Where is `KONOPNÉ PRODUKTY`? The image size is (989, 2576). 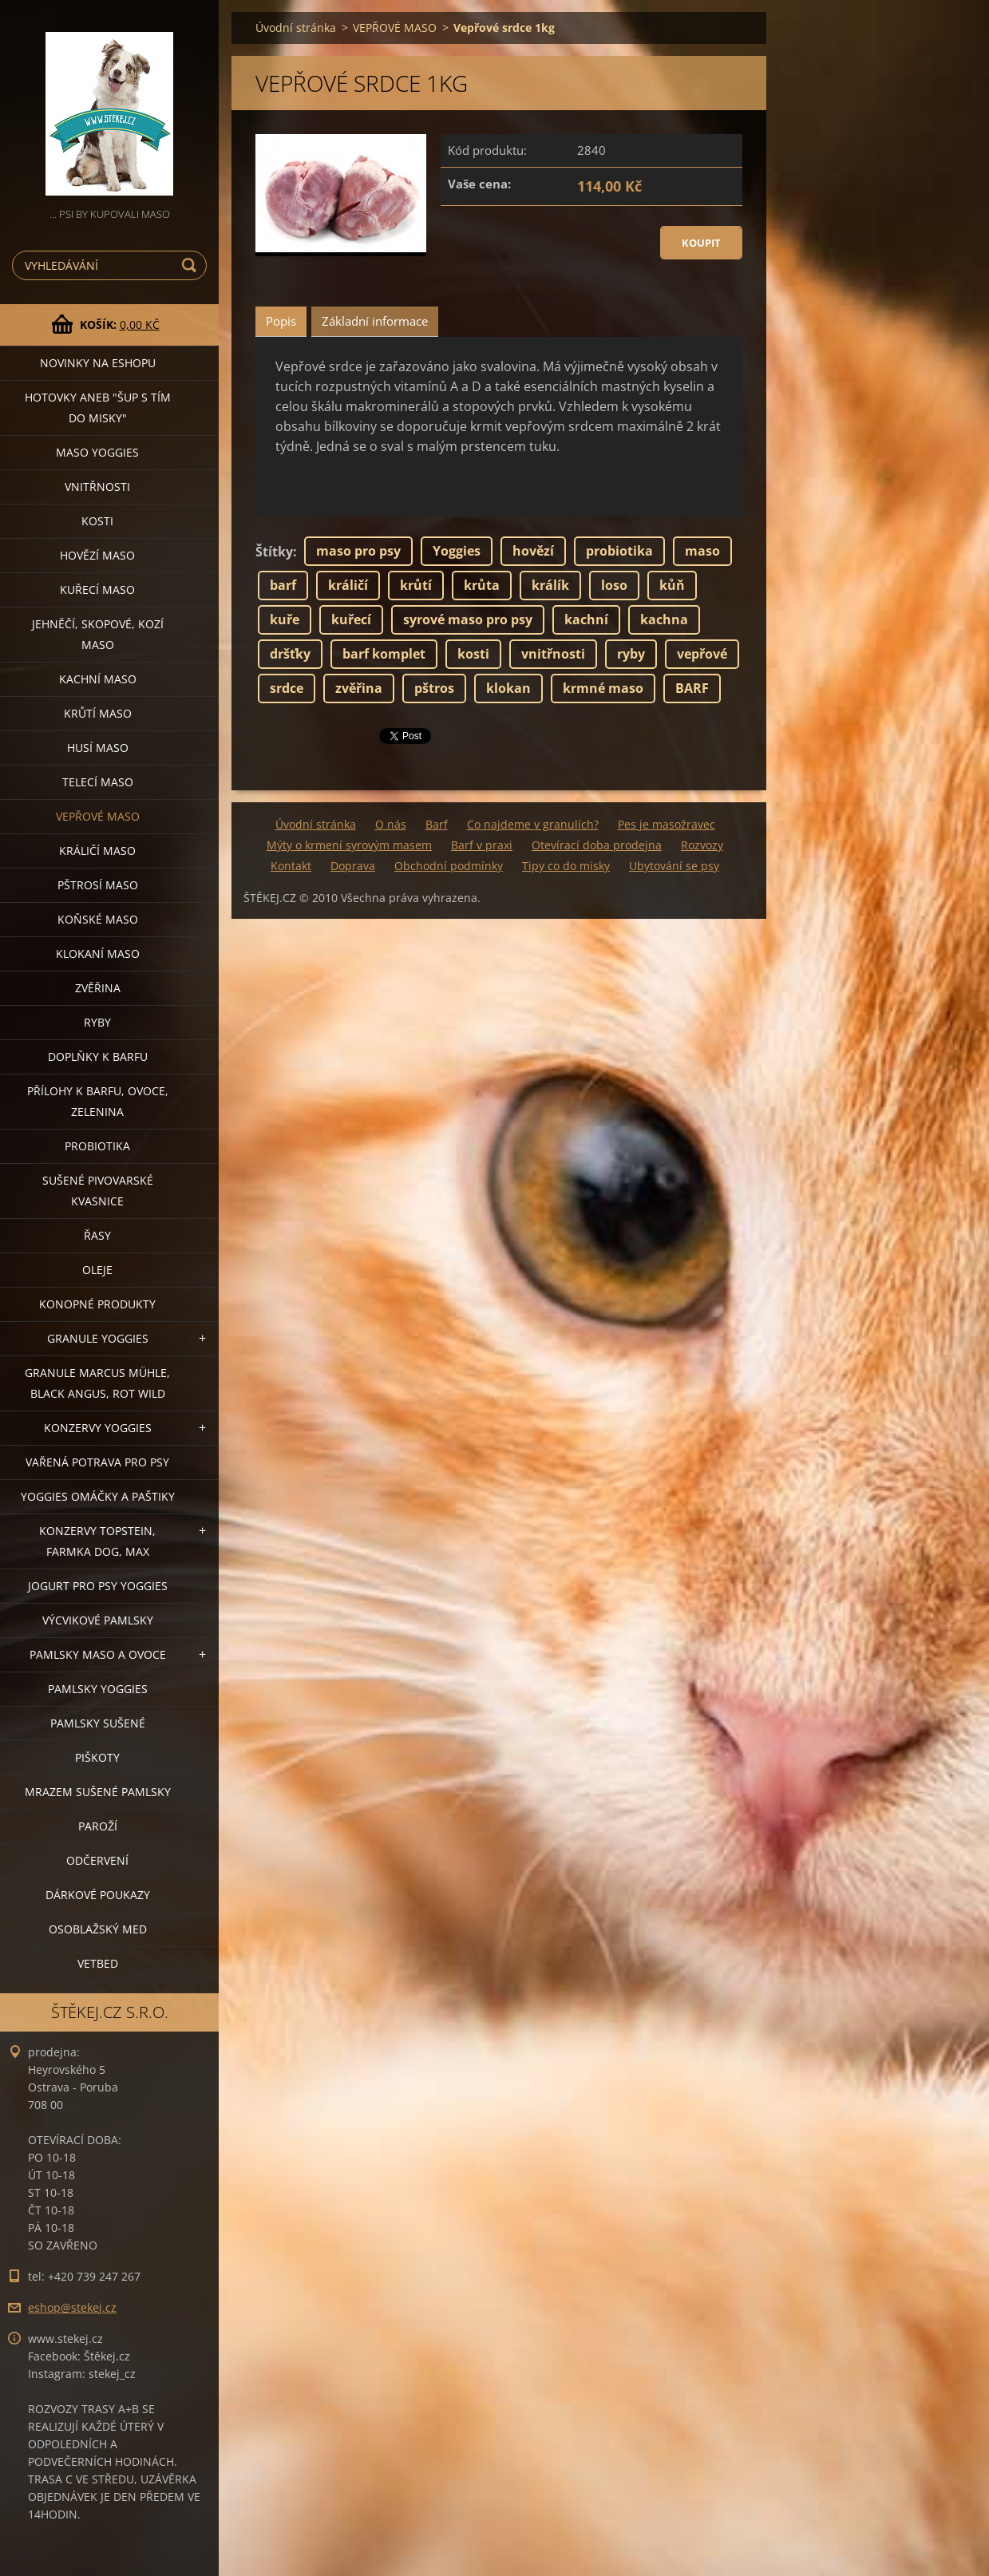 KONOPNÉ PRODUKTY is located at coordinates (97, 1304).